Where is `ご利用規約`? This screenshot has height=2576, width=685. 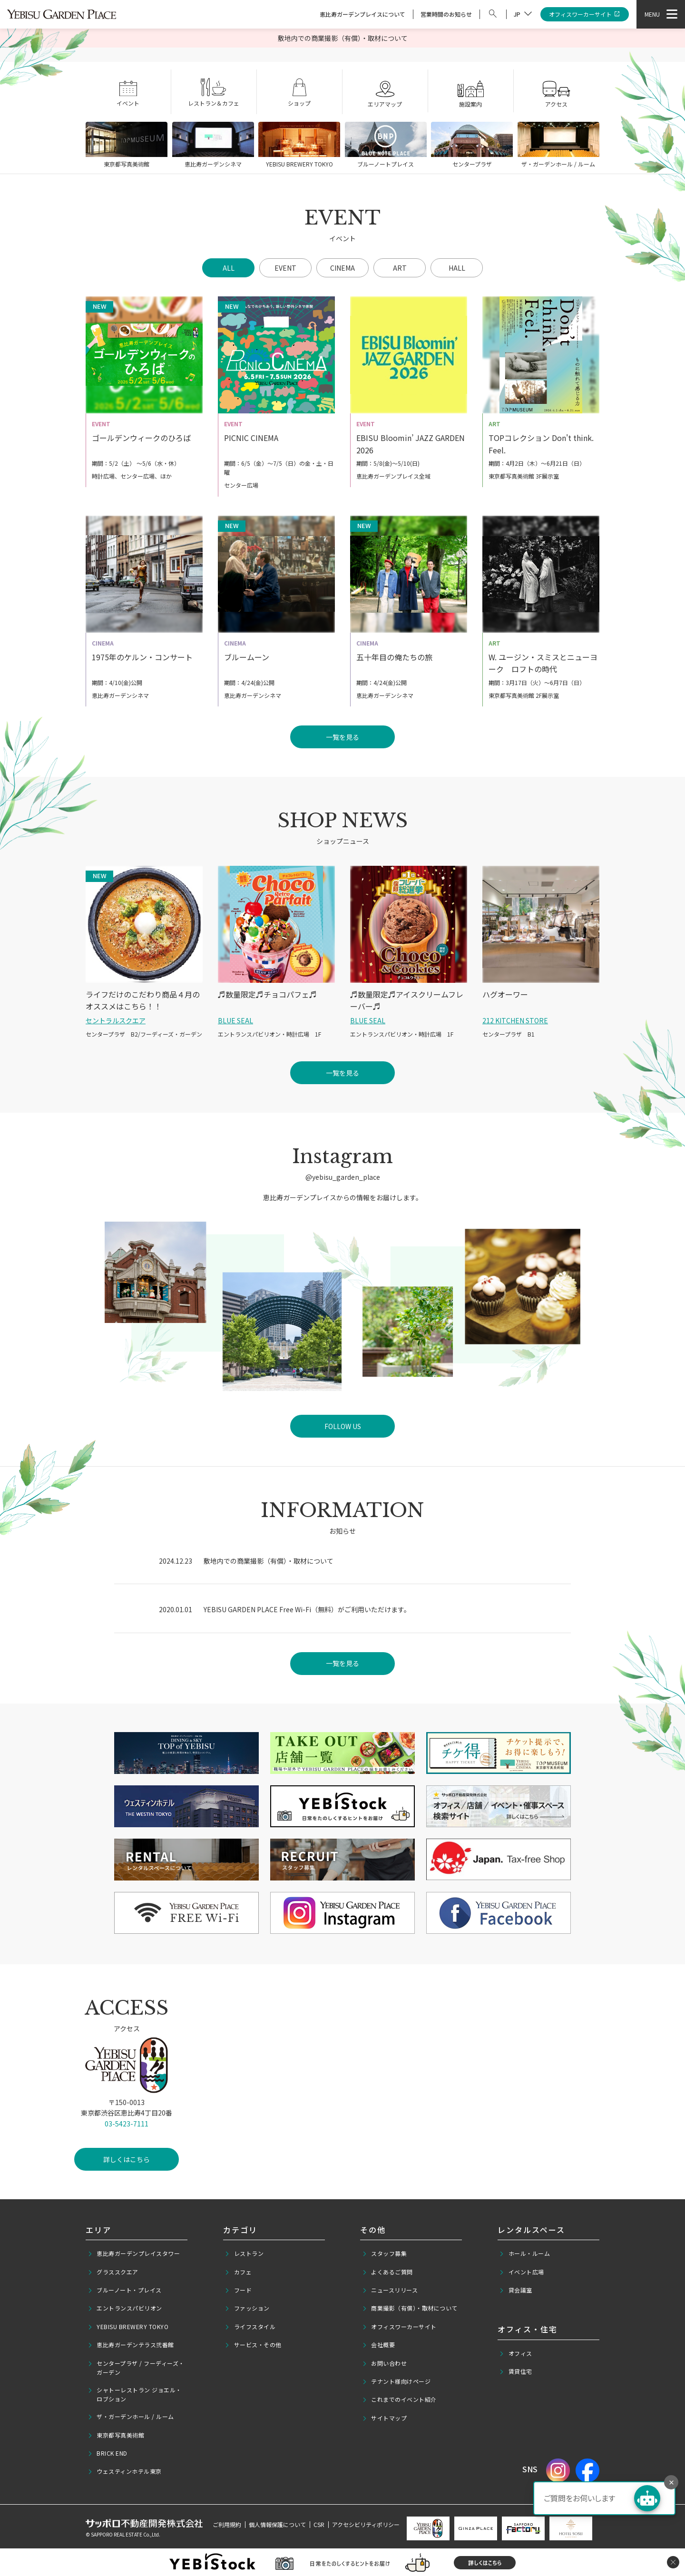 ご利用規約 is located at coordinates (227, 2524).